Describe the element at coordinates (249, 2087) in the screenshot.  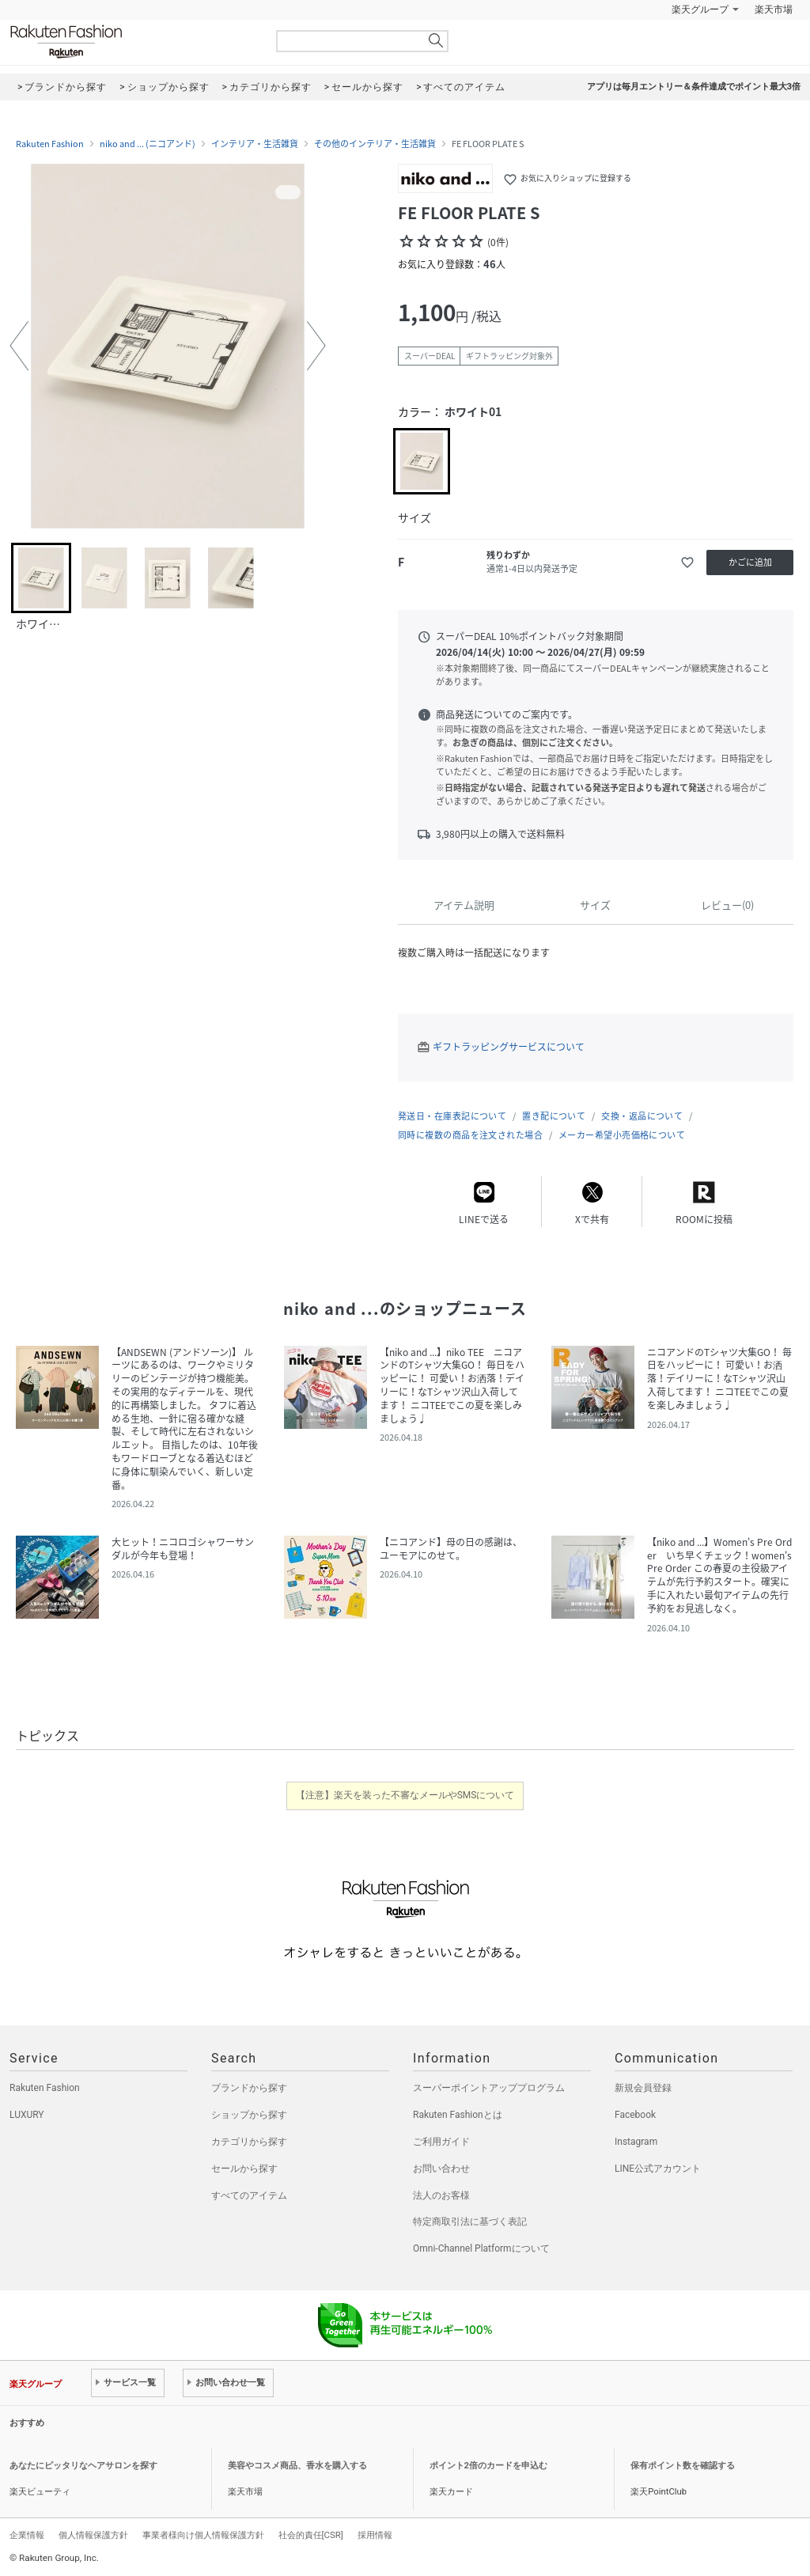
I see `ブランドから探す` at that location.